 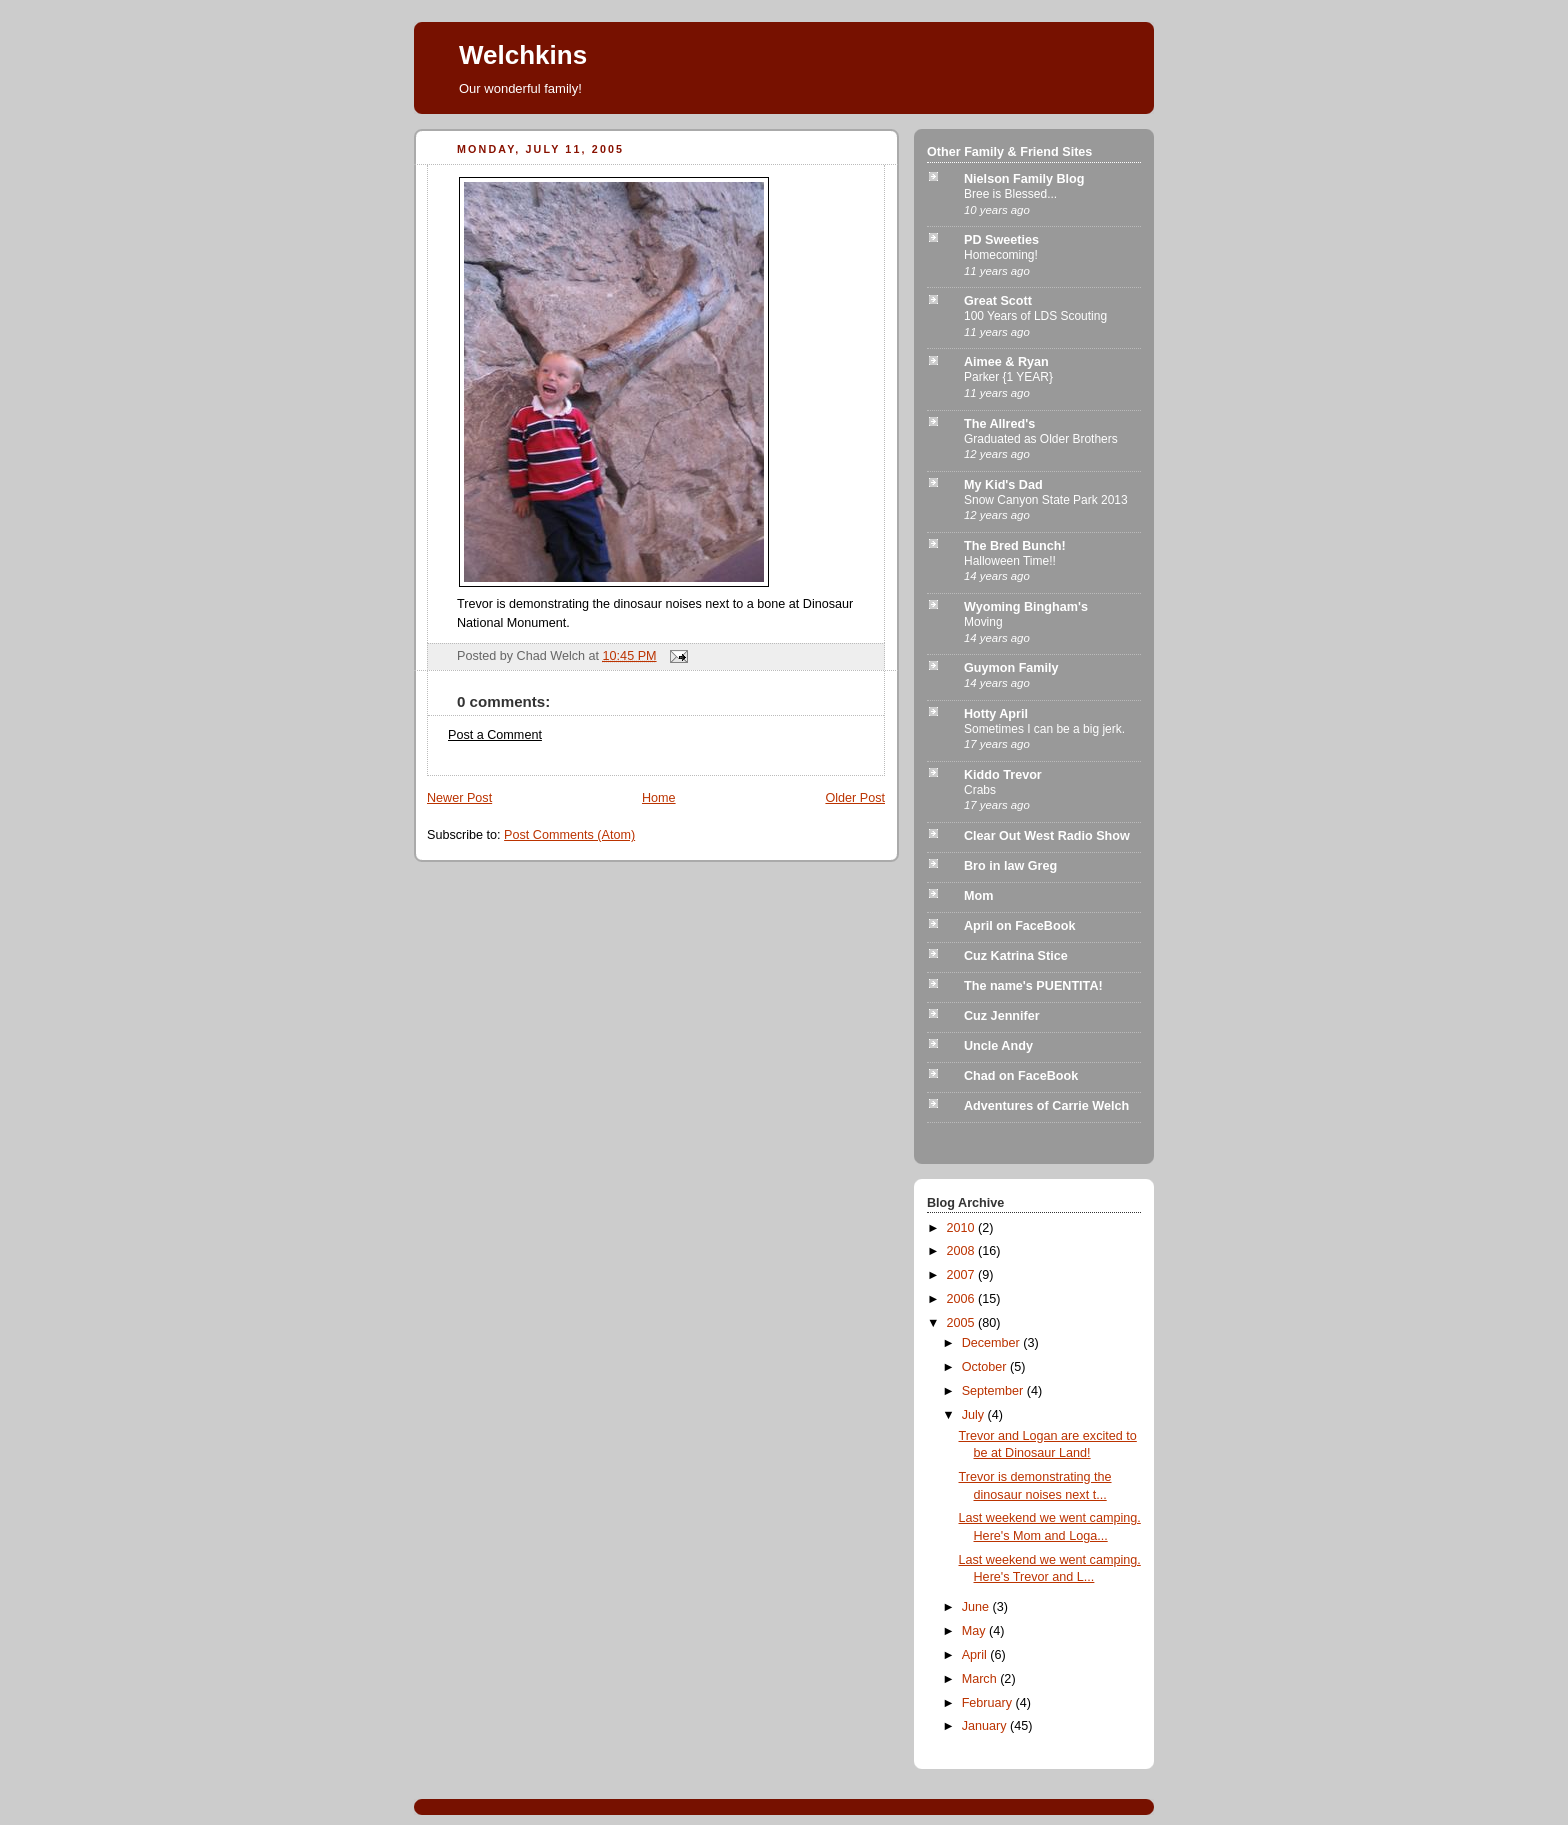 I want to click on 2010, so click(x=963, y=1228).